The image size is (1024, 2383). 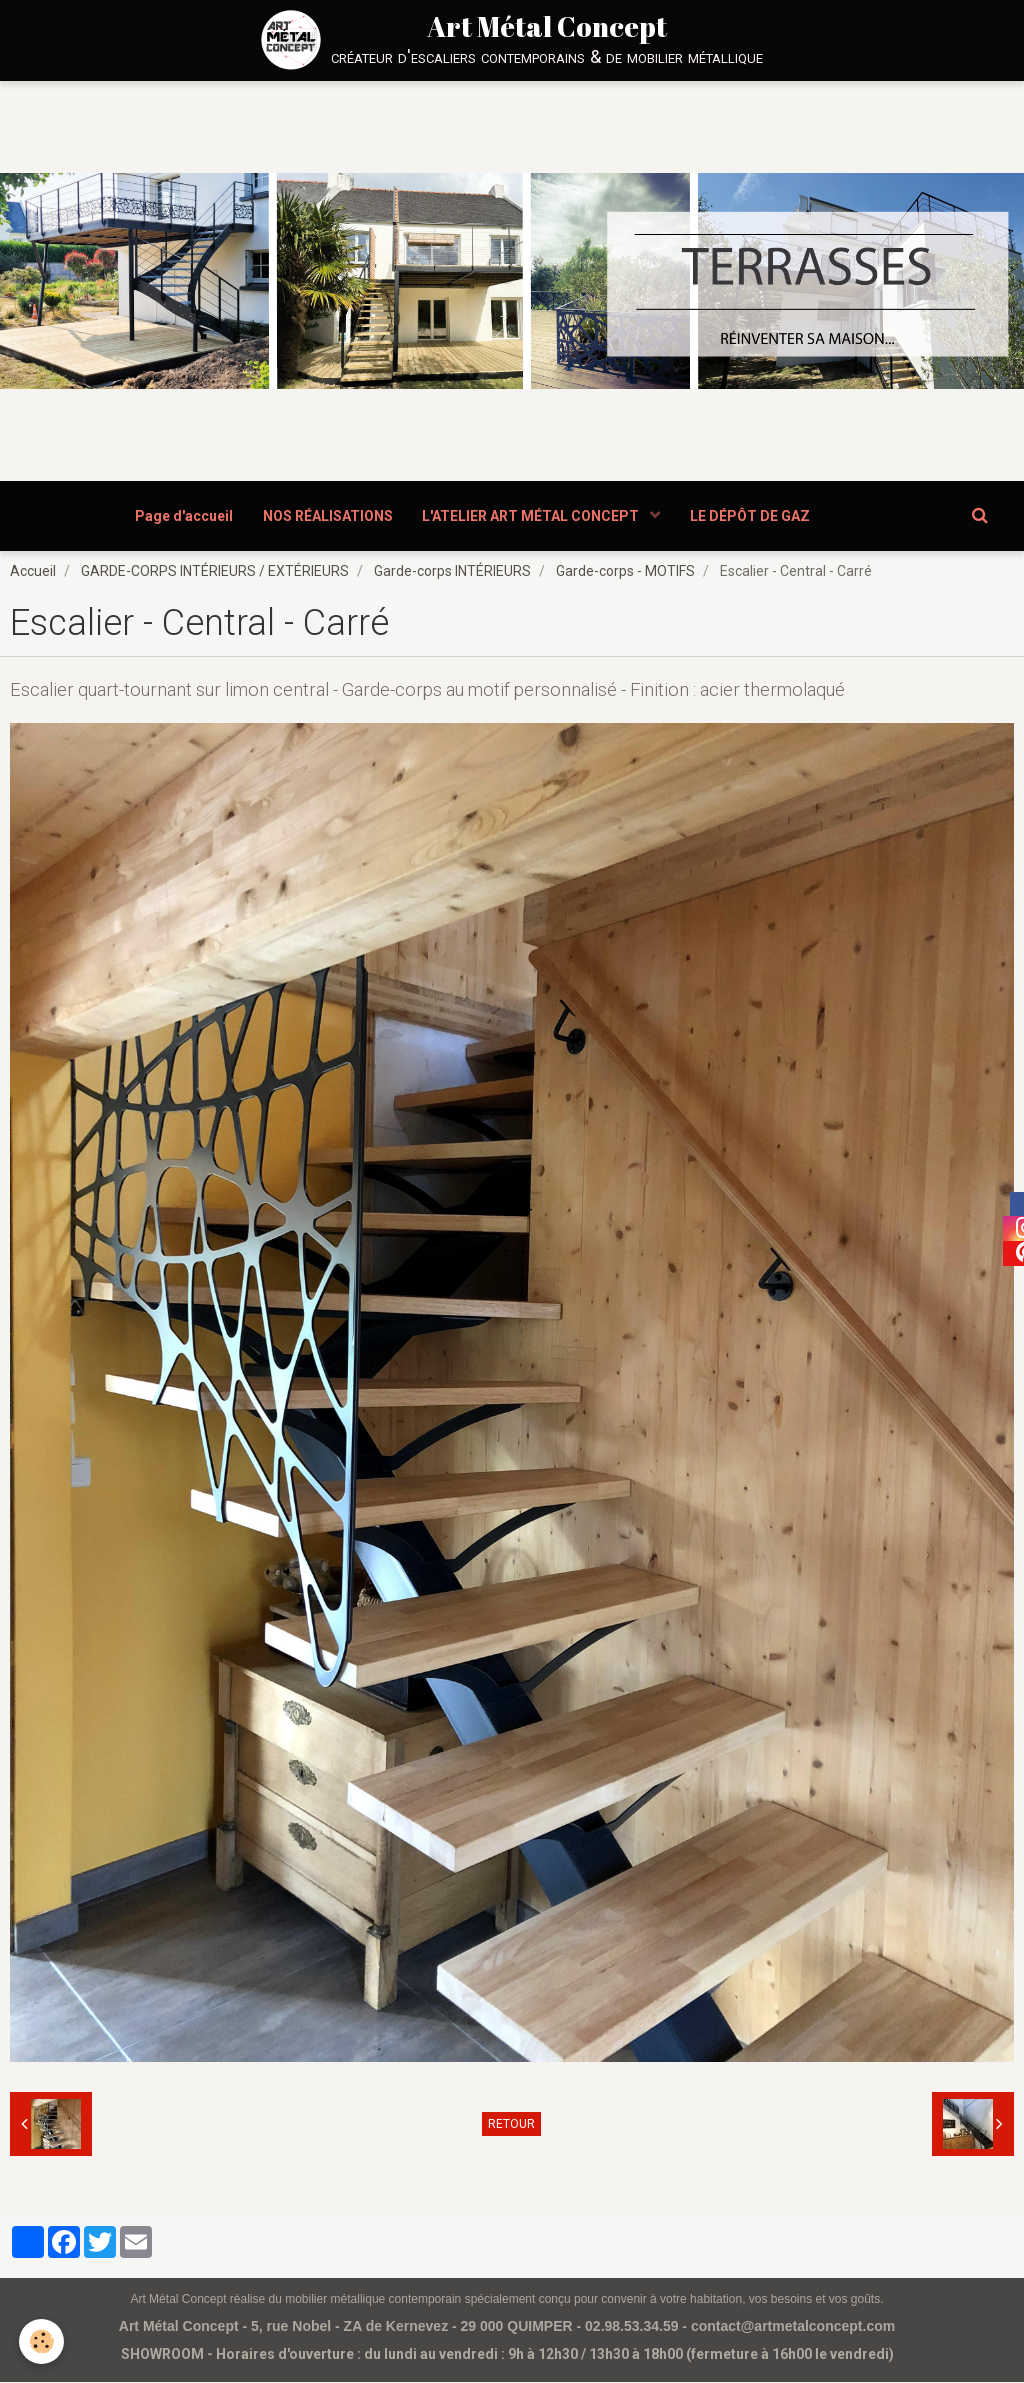 I want to click on [Cookie], so click(x=42, y=2341).